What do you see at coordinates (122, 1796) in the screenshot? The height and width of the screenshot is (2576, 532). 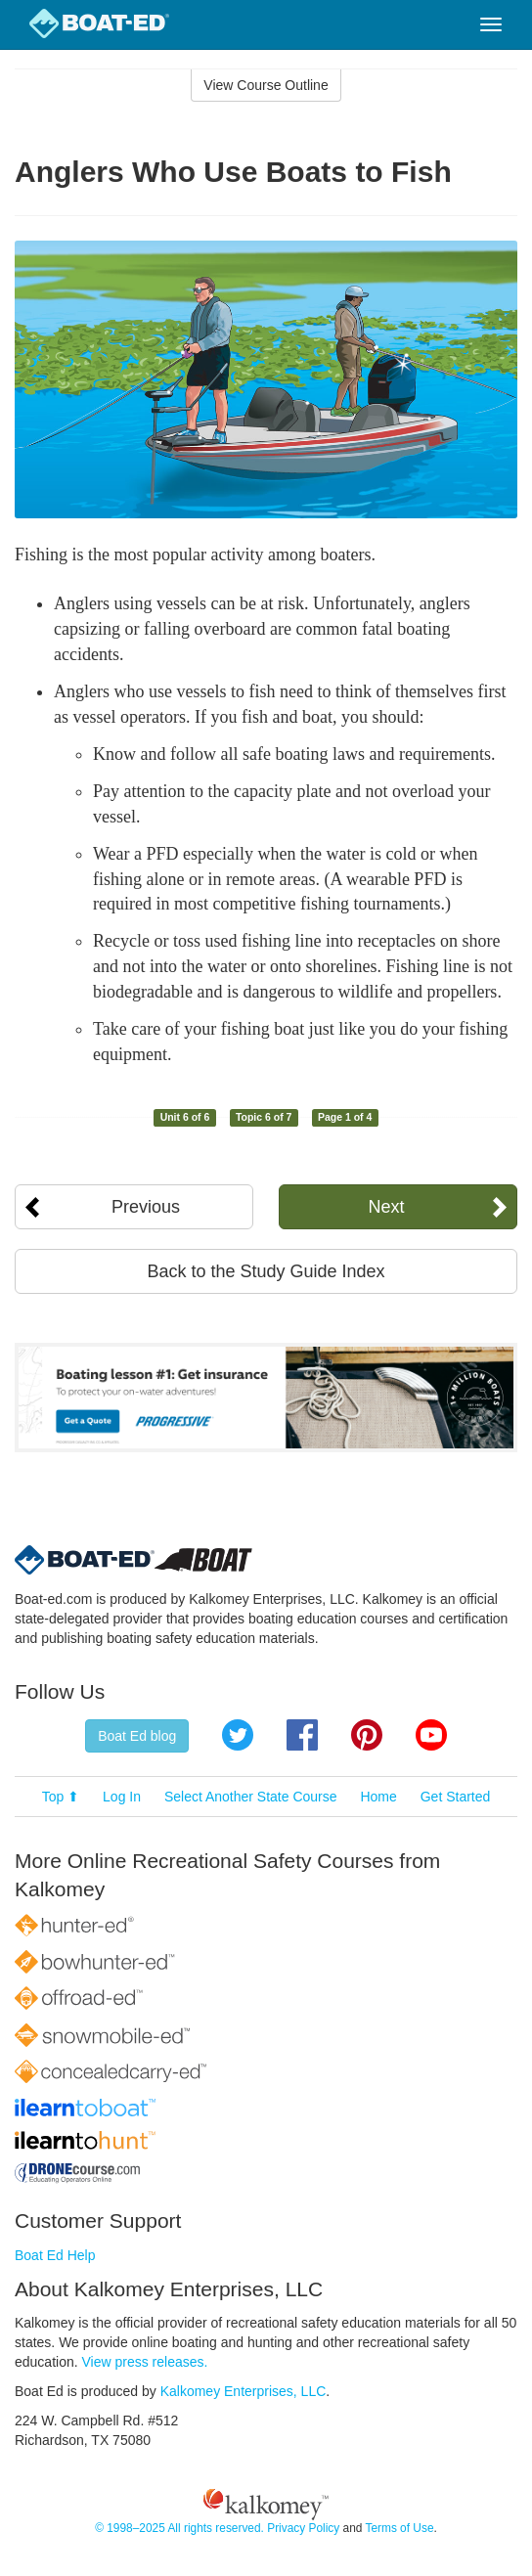 I see `Log In` at bounding box center [122, 1796].